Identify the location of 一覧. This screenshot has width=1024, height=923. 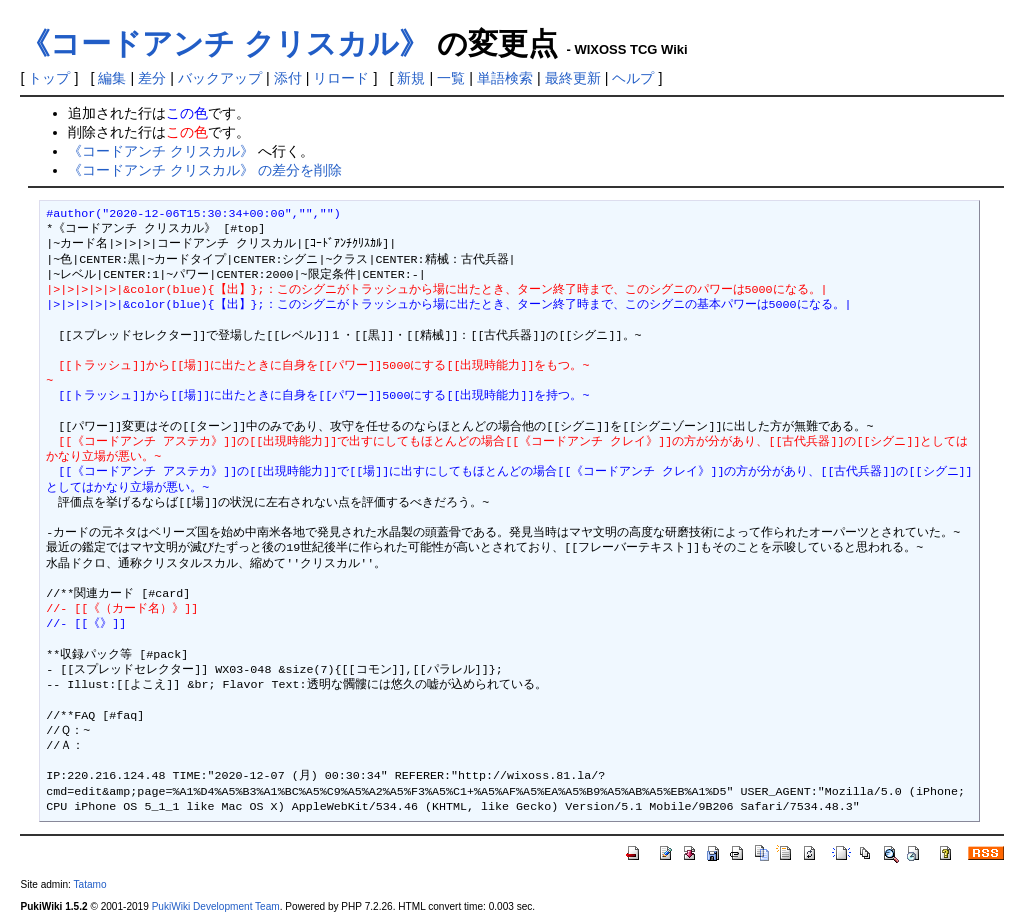
(451, 78).